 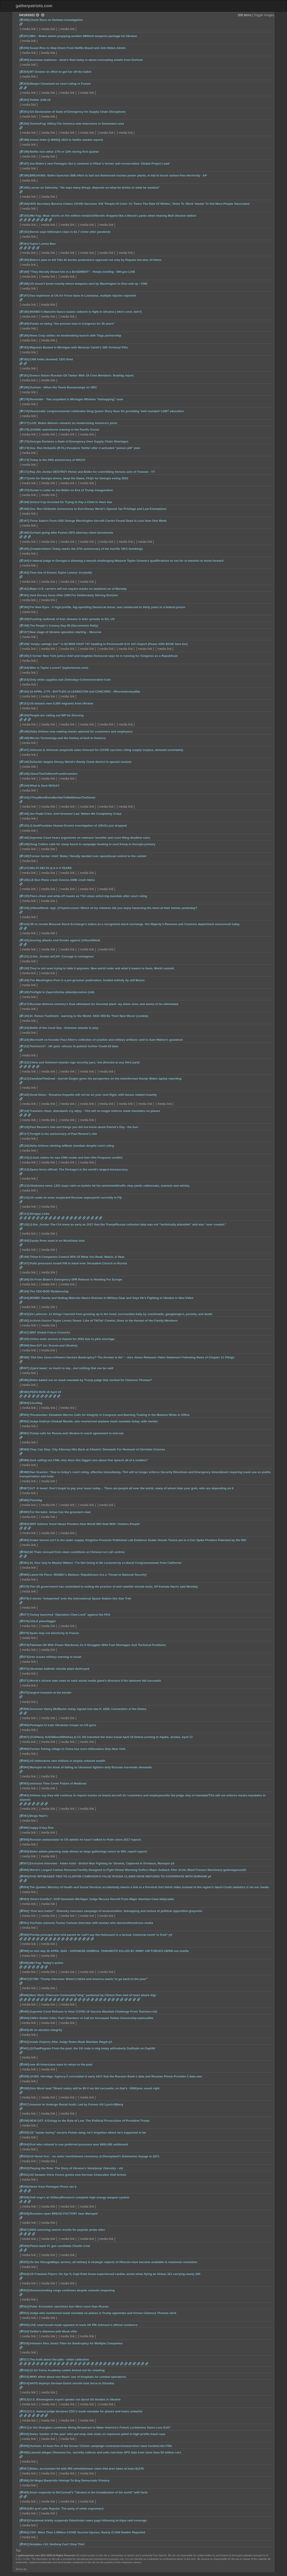 I want to click on Russians open BREAD FACTORY near Mariupol, so click(x=64, y=2213).